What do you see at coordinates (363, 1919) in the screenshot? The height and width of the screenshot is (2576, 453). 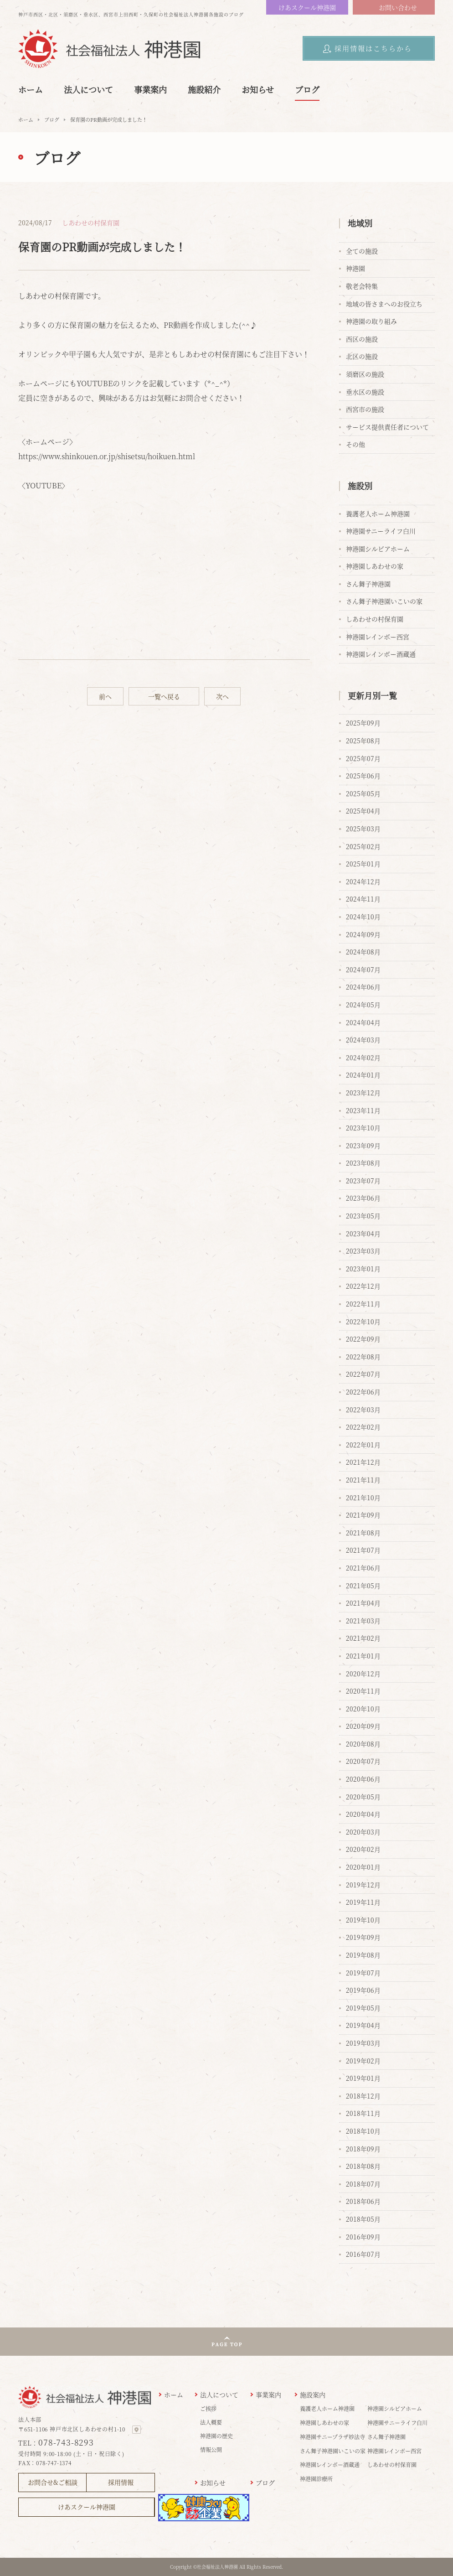 I see `2019年10月` at bounding box center [363, 1919].